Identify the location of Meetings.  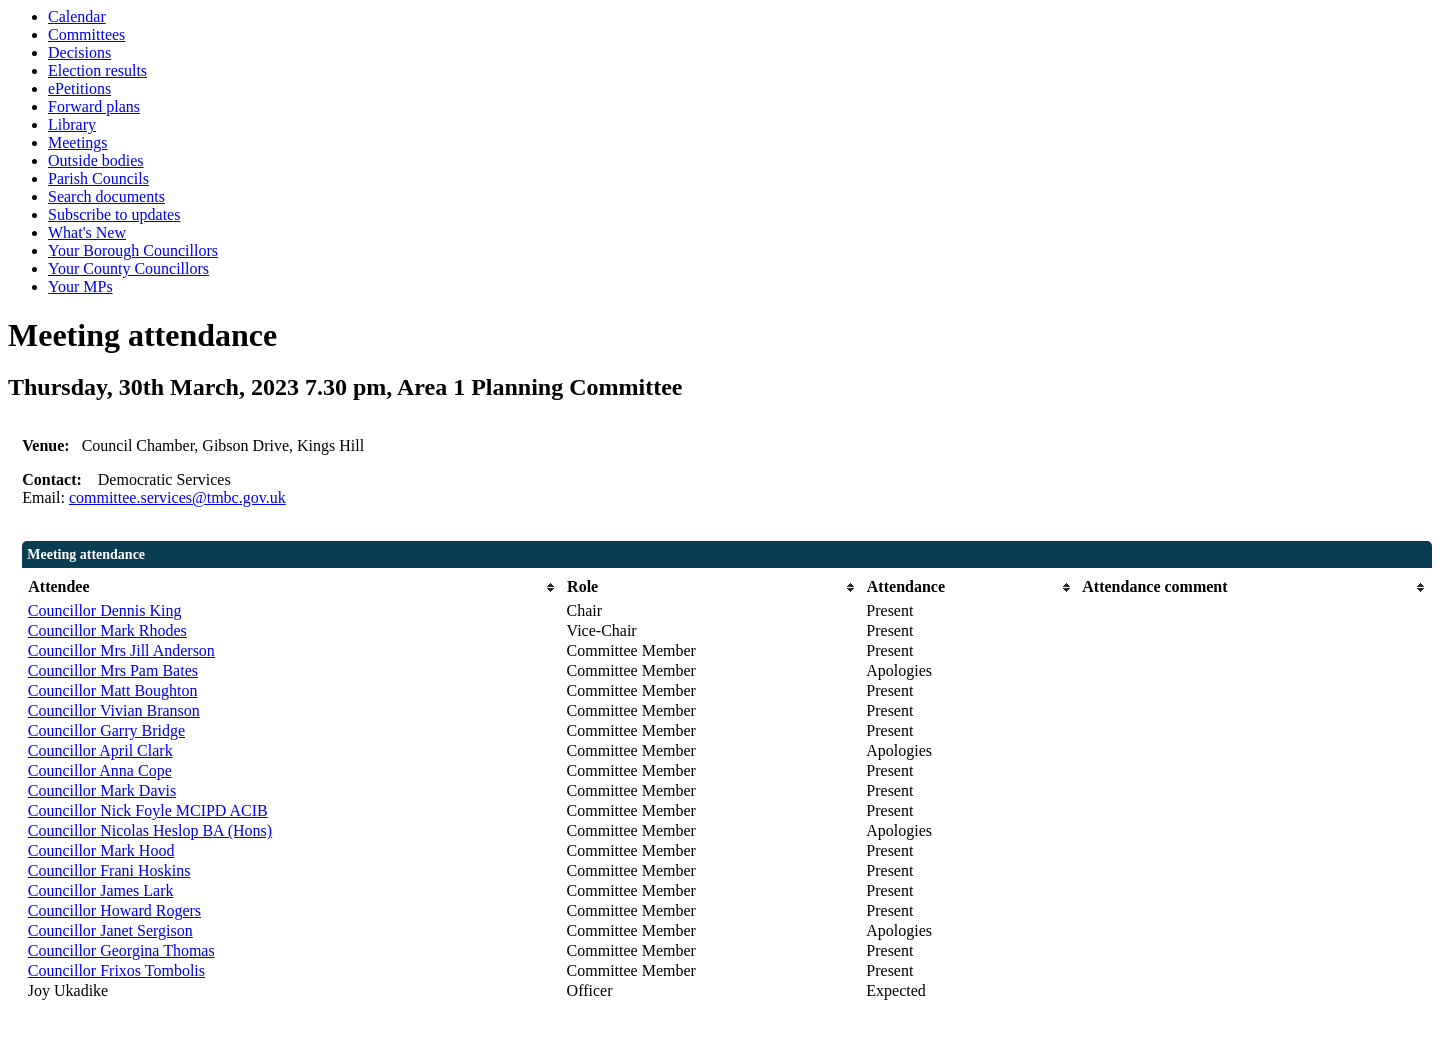
(78, 142).